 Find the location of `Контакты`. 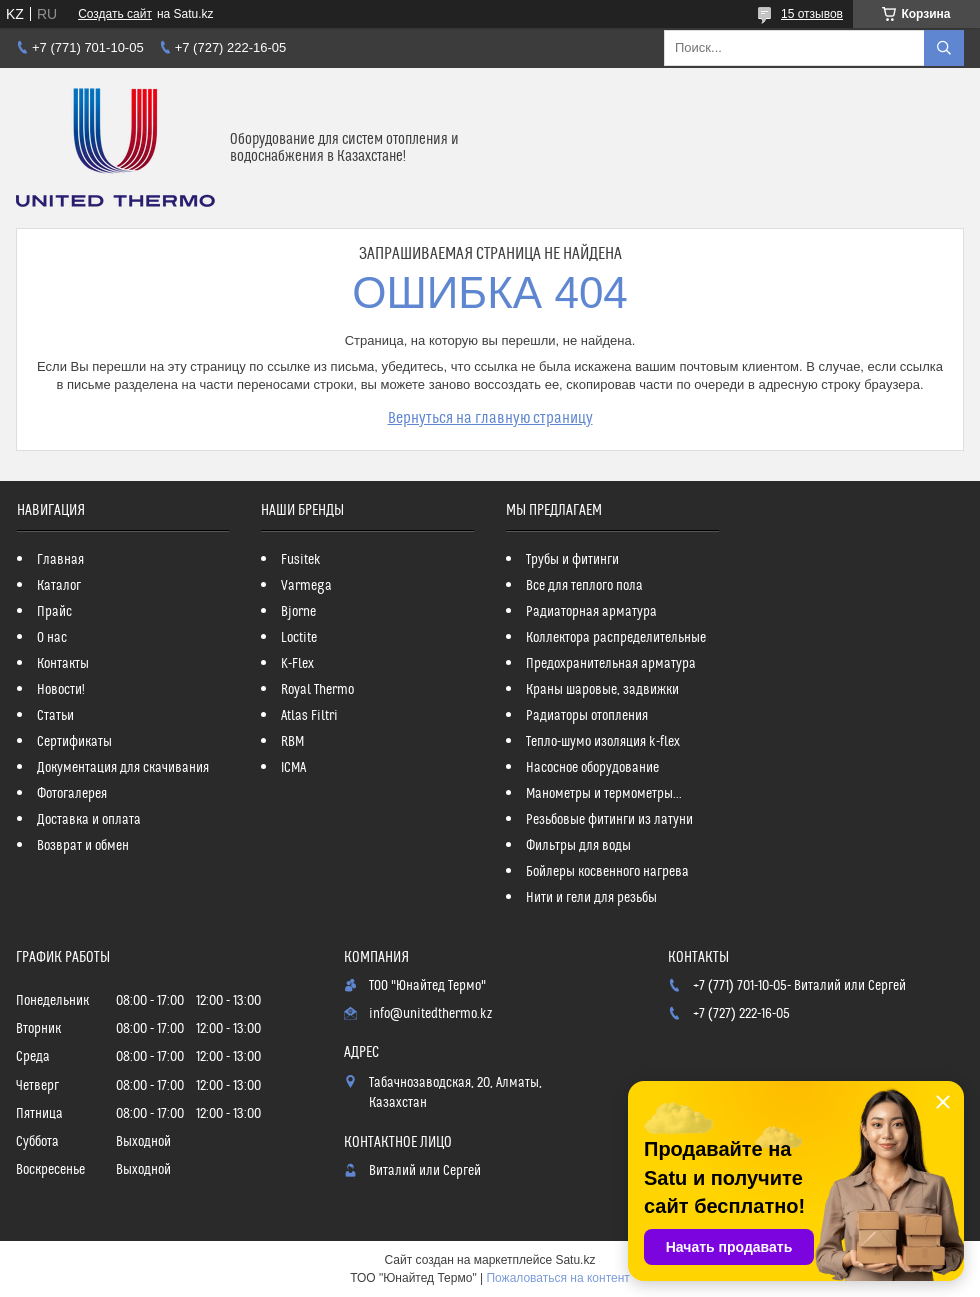

Контакты is located at coordinates (63, 664).